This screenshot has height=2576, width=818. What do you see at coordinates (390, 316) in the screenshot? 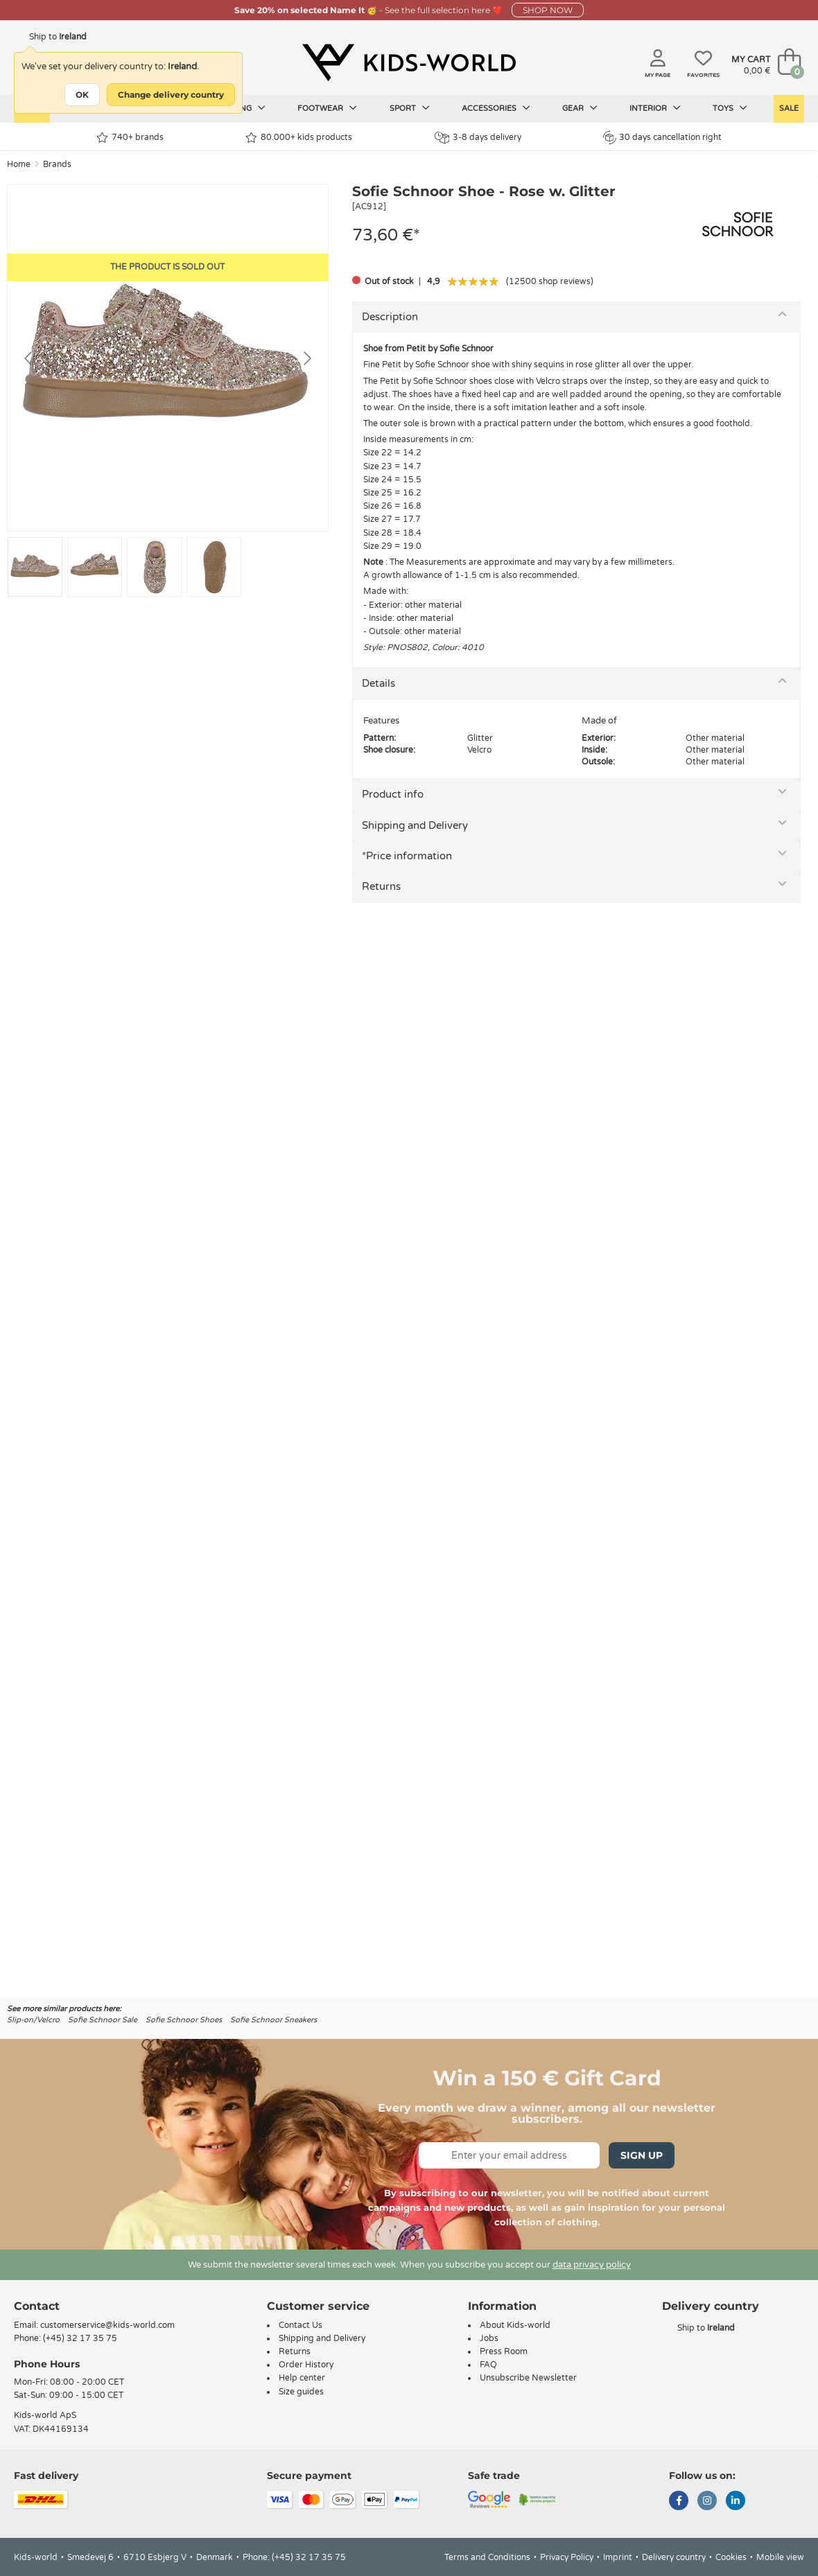
I see `Description` at bounding box center [390, 316].